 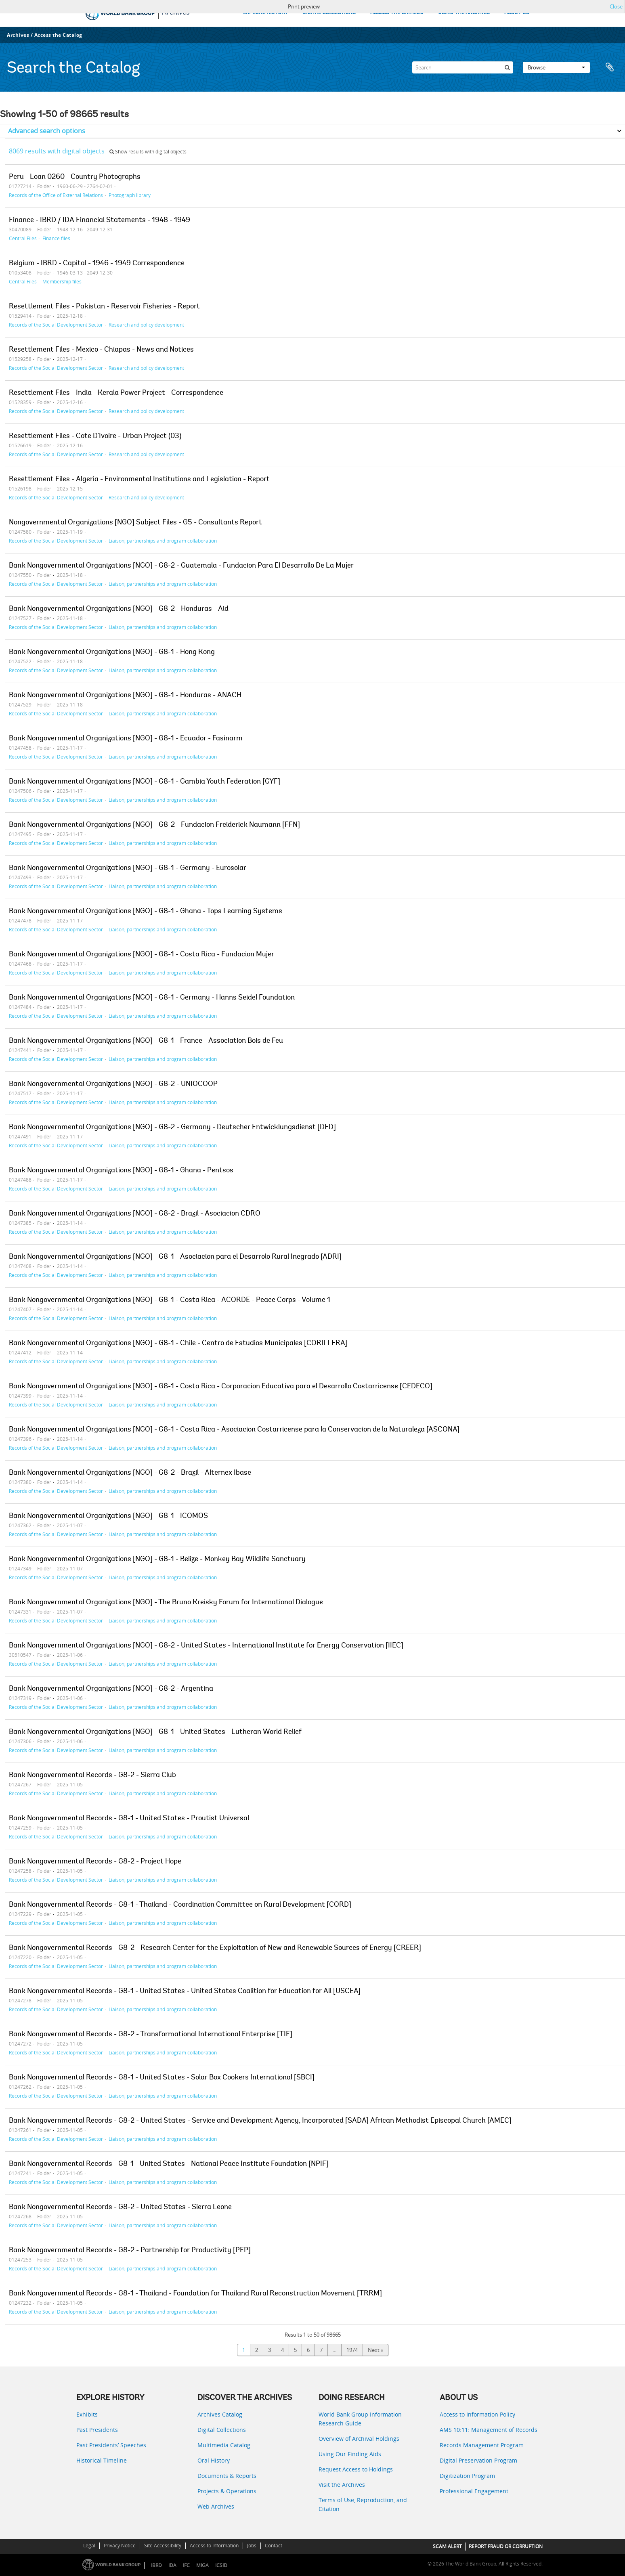 I want to click on Finance - IBRD / IDA Financial Statements - 1948 - 1949, so click(x=99, y=220).